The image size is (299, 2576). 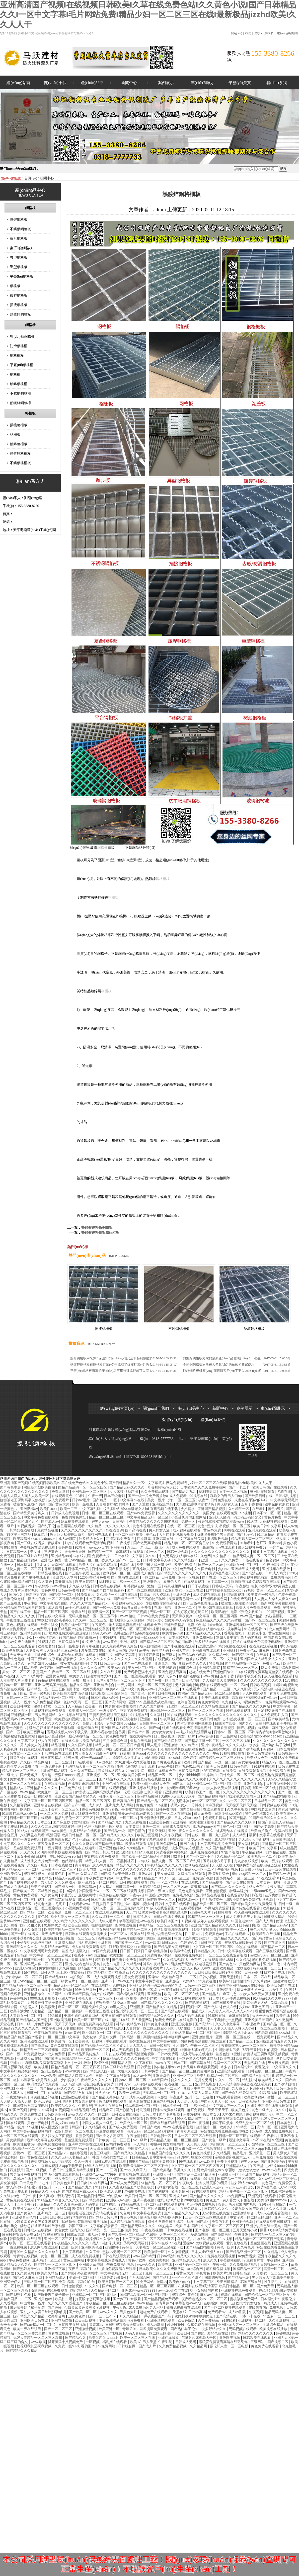 What do you see at coordinates (227, 1676) in the screenshot?
I see `五月丁香` at bounding box center [227, 1676].